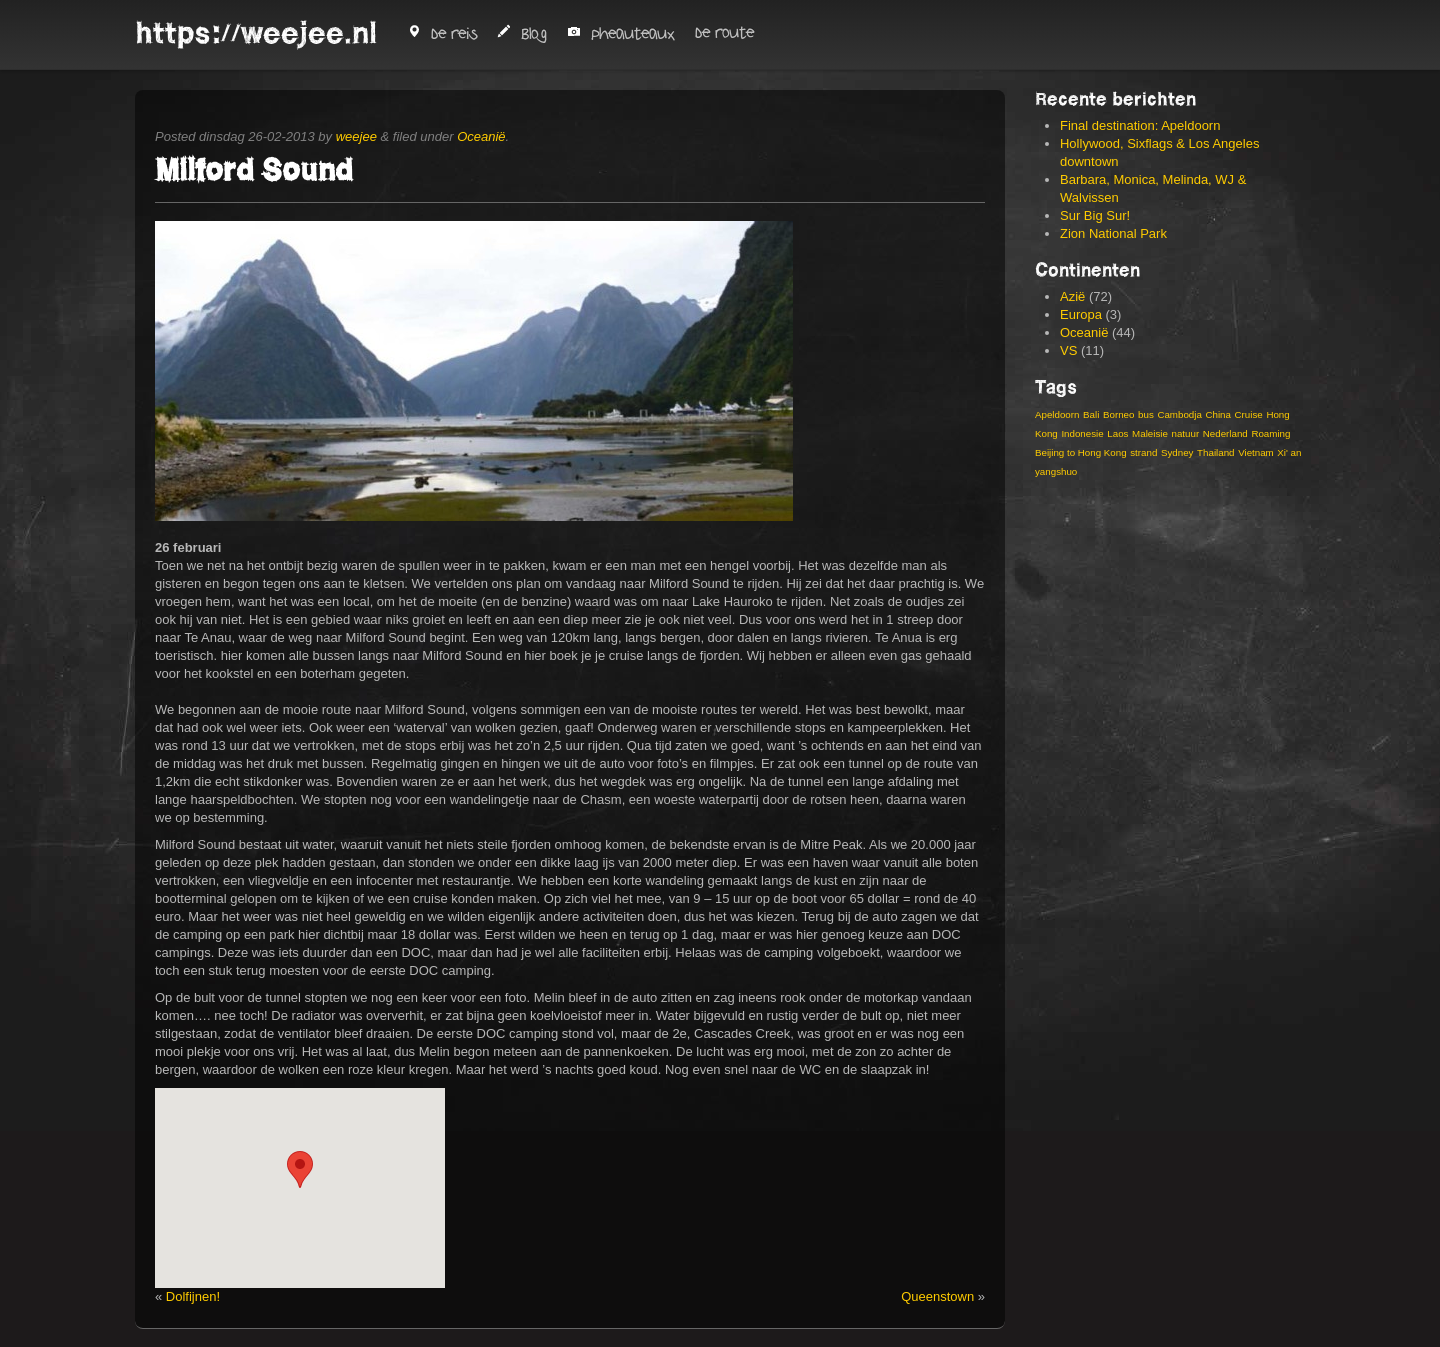  What do you see at coordinates (1091, 414) in the screenshot?
I see `Bali [Bali (6 items)]` at bounding box center [1091, 414].